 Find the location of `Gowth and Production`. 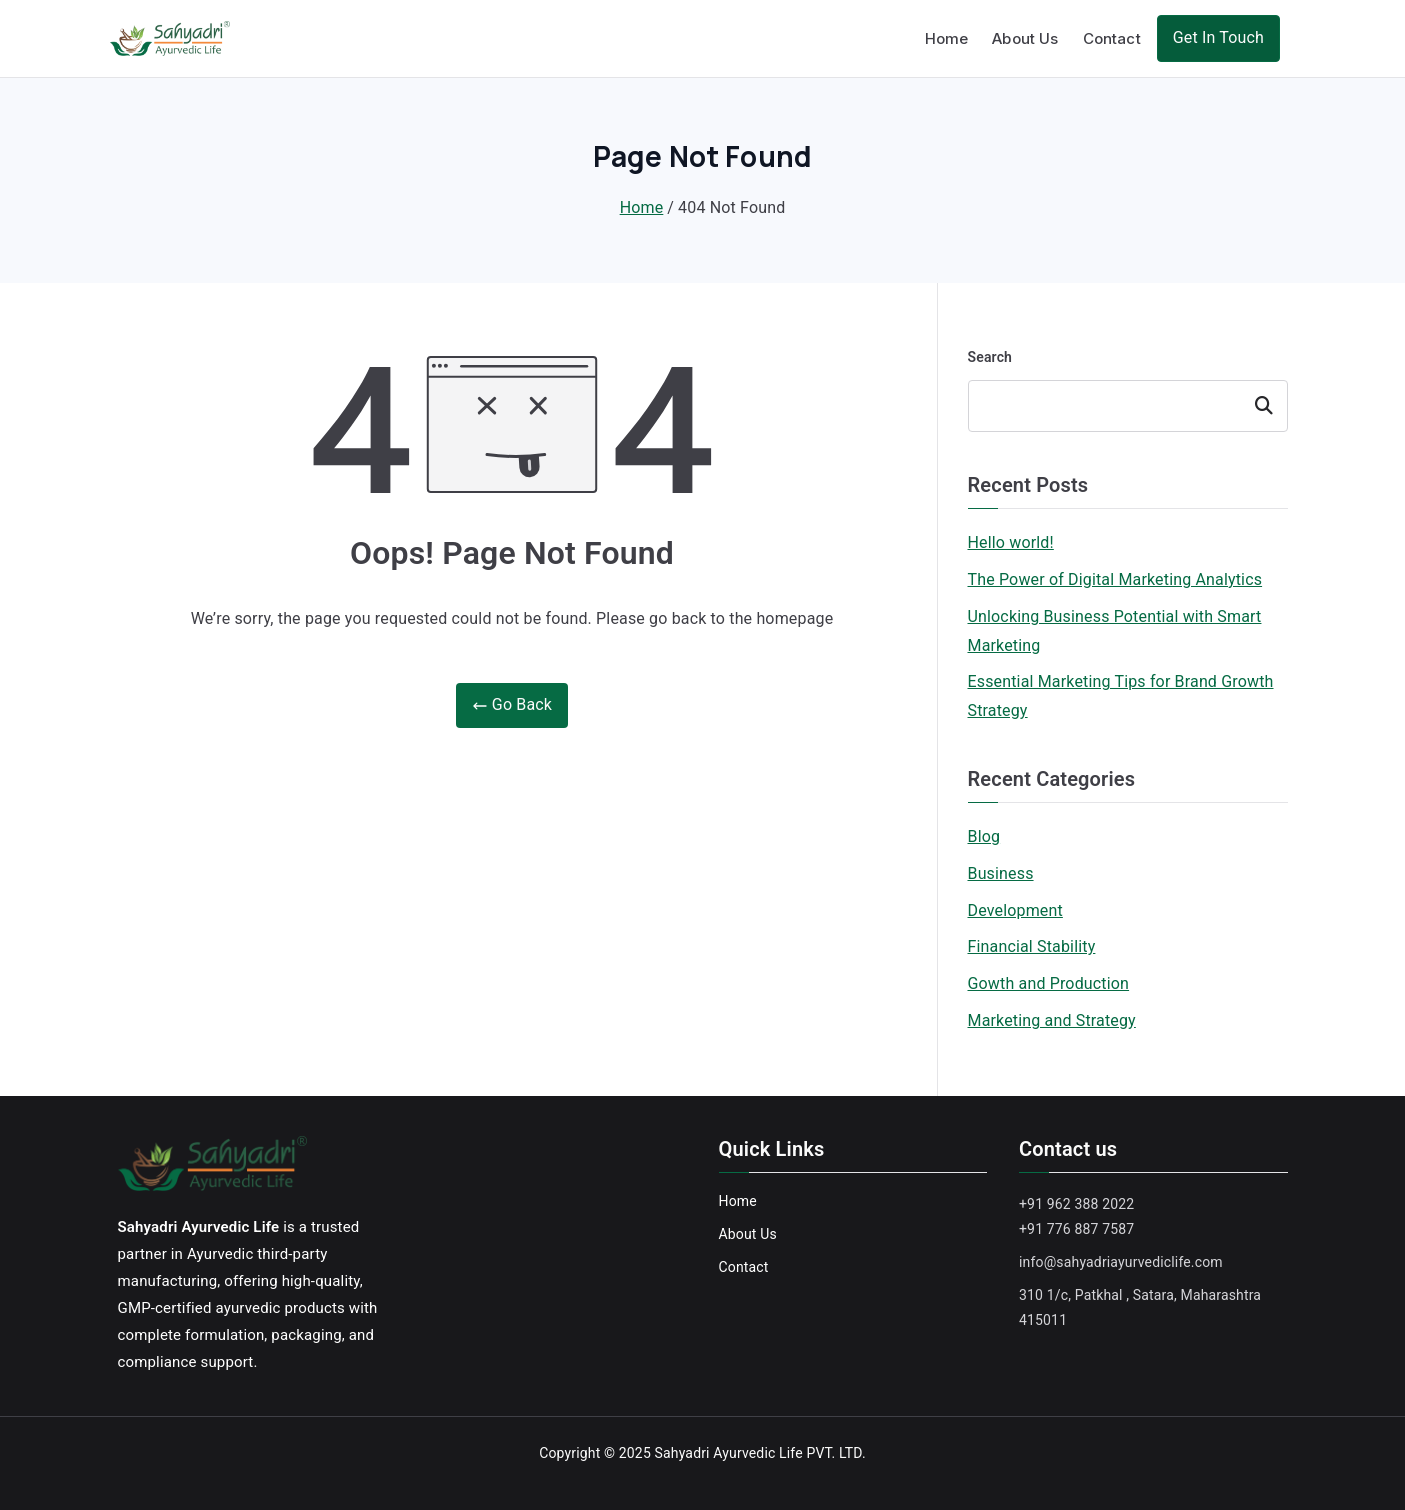

Gowth and Production is located at coordinates (1049, 983).